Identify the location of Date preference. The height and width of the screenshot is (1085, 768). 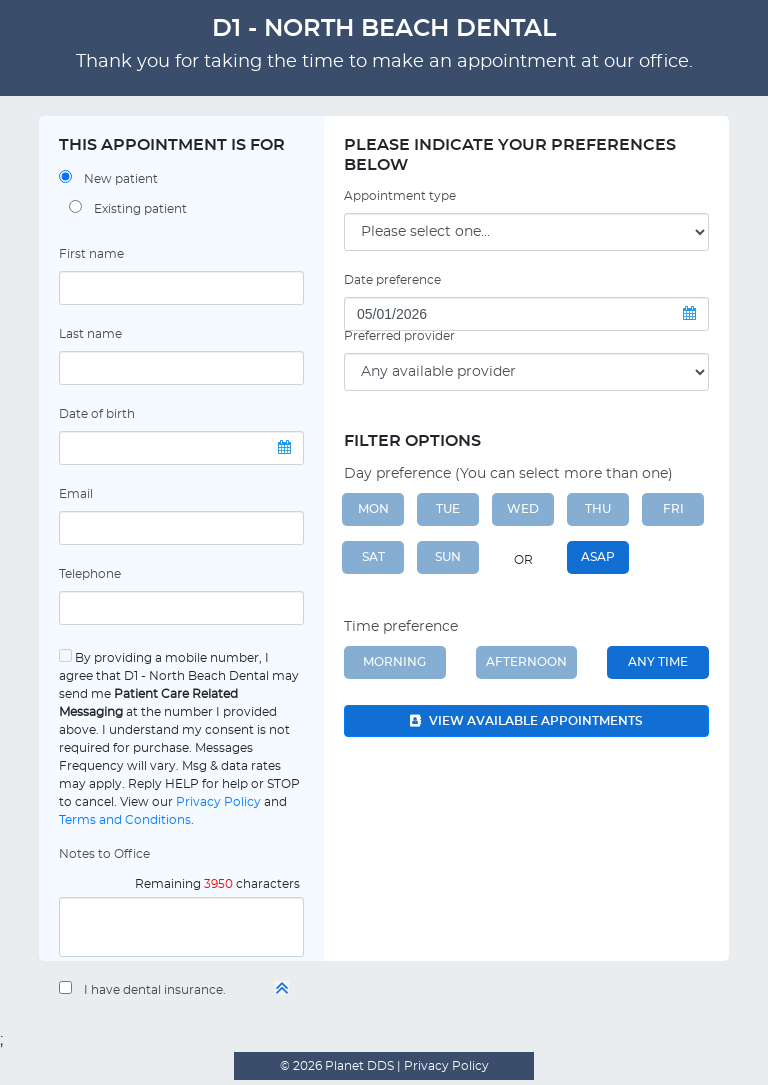
(392, 280).